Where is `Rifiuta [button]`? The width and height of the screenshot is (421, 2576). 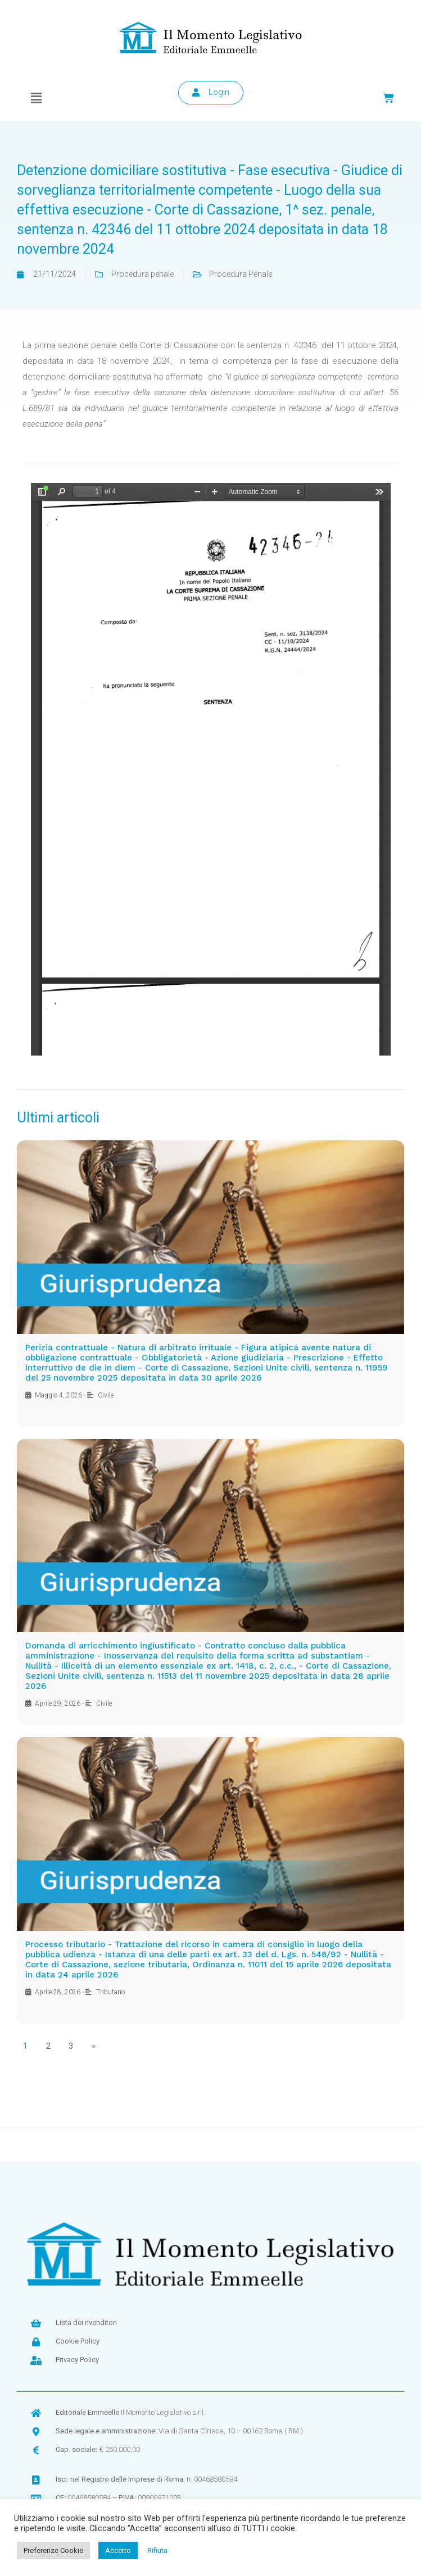
Rifiuta [button] is located at coordinates (157, 2550).